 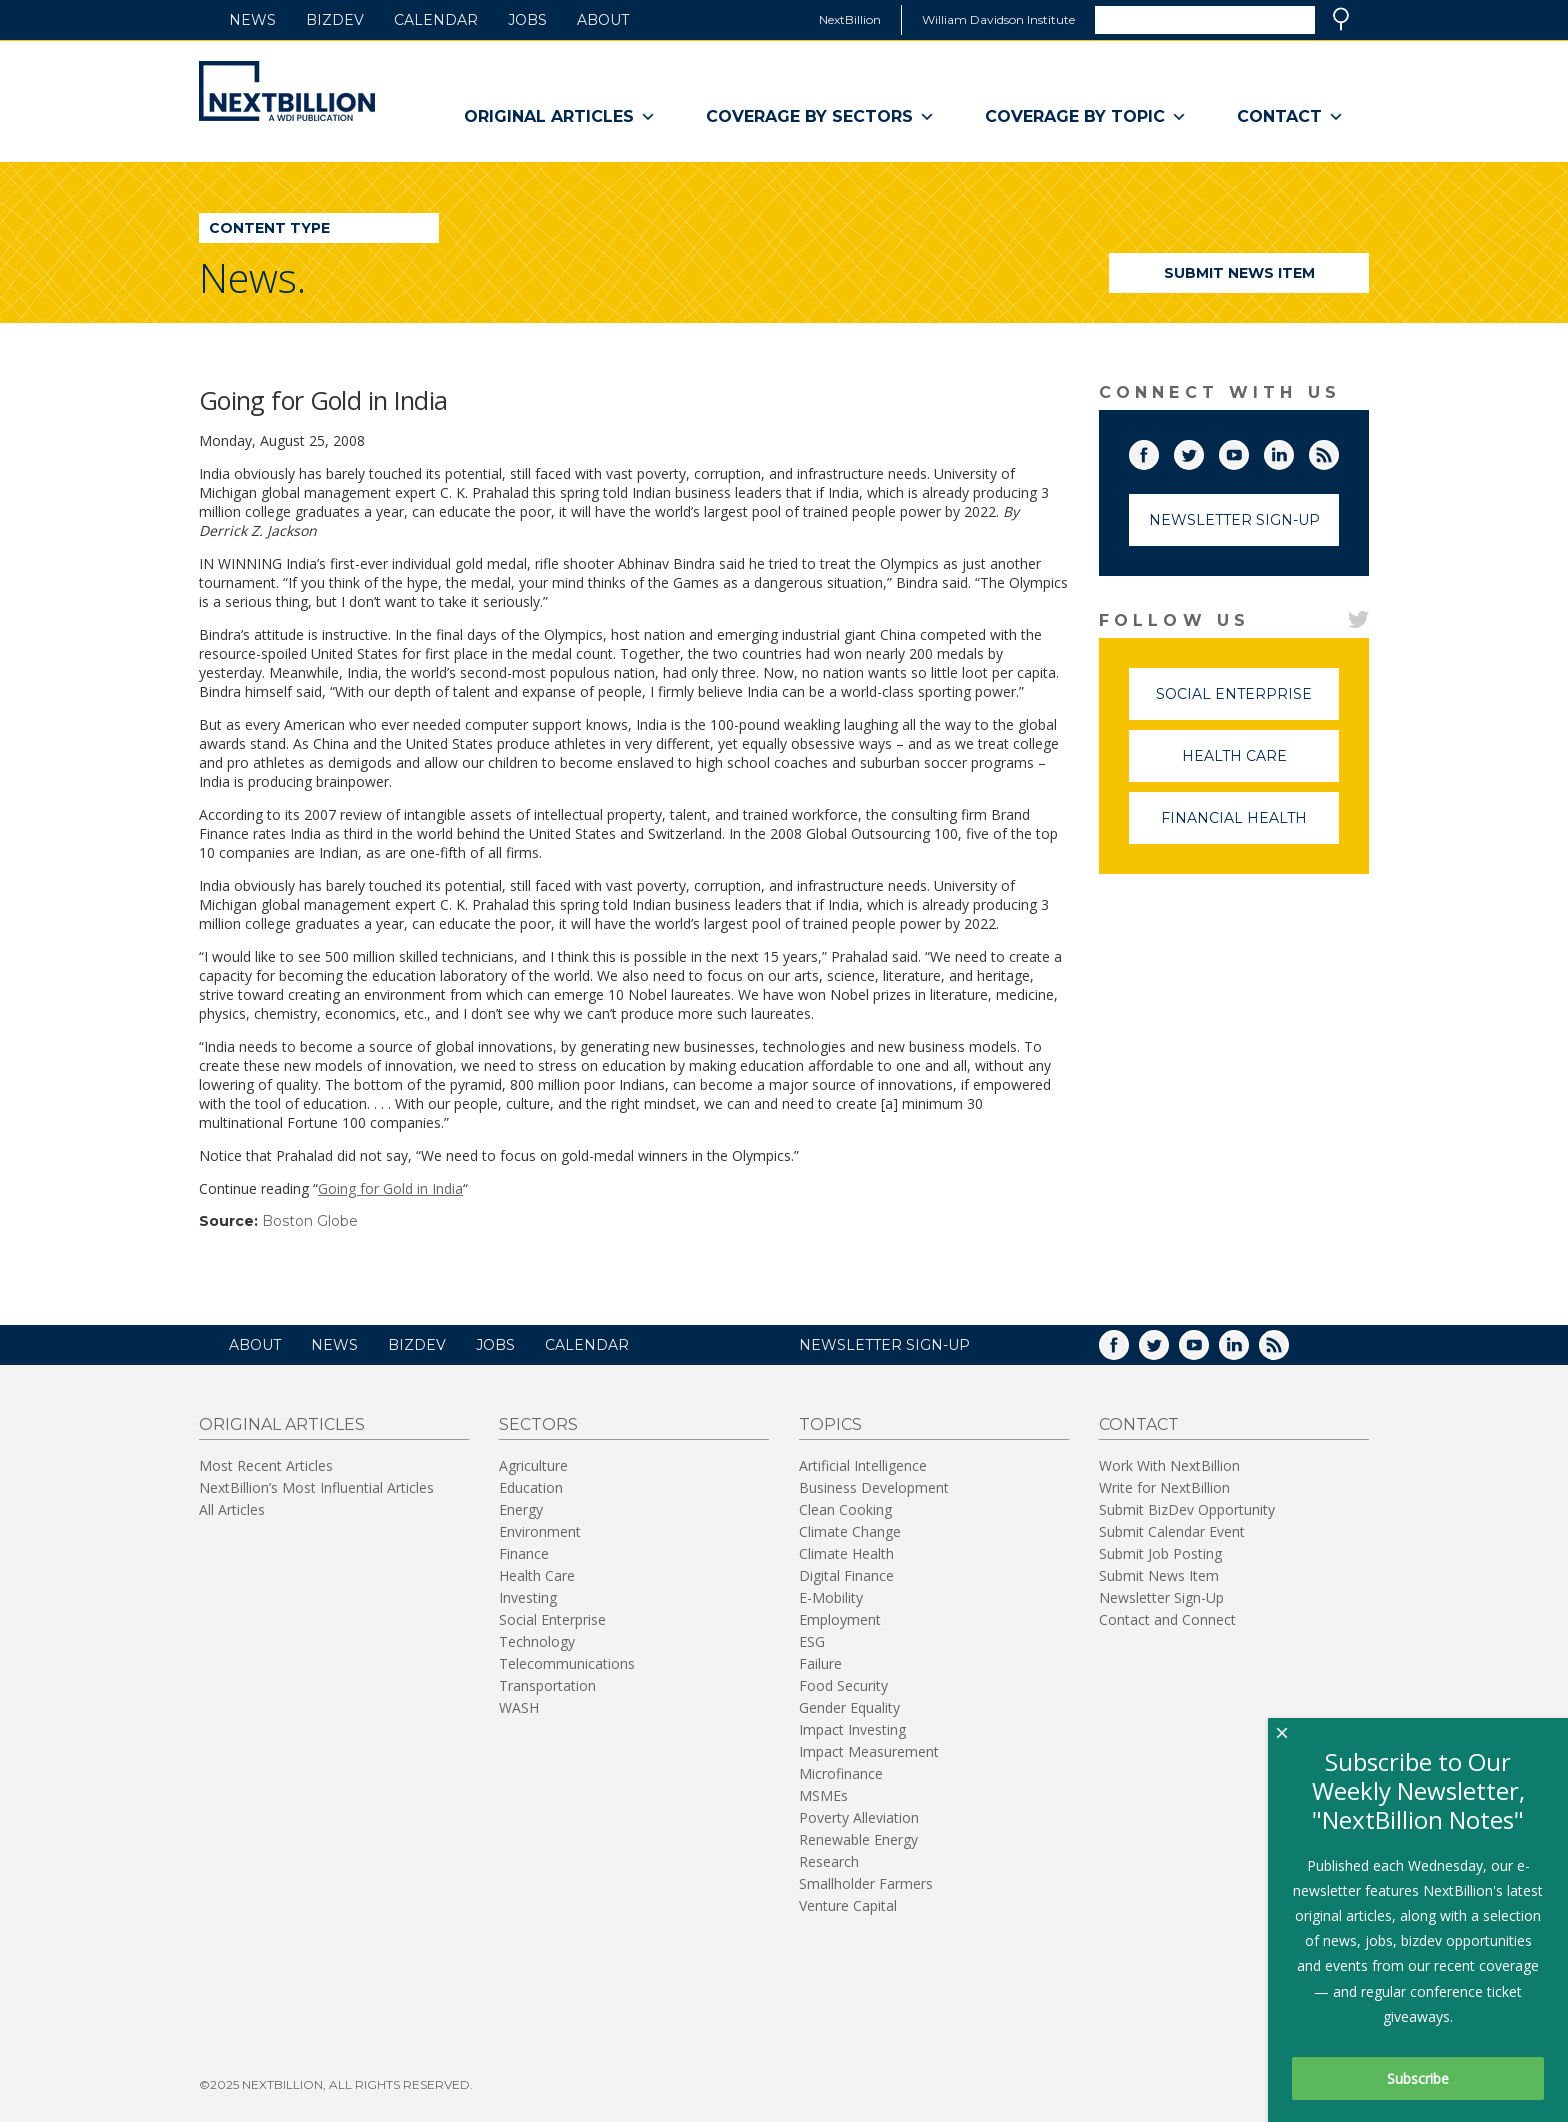 What do you see at coordinates (524, 1553) in the screenshot?
I see `Finance` at bounding box center [524, 1553].